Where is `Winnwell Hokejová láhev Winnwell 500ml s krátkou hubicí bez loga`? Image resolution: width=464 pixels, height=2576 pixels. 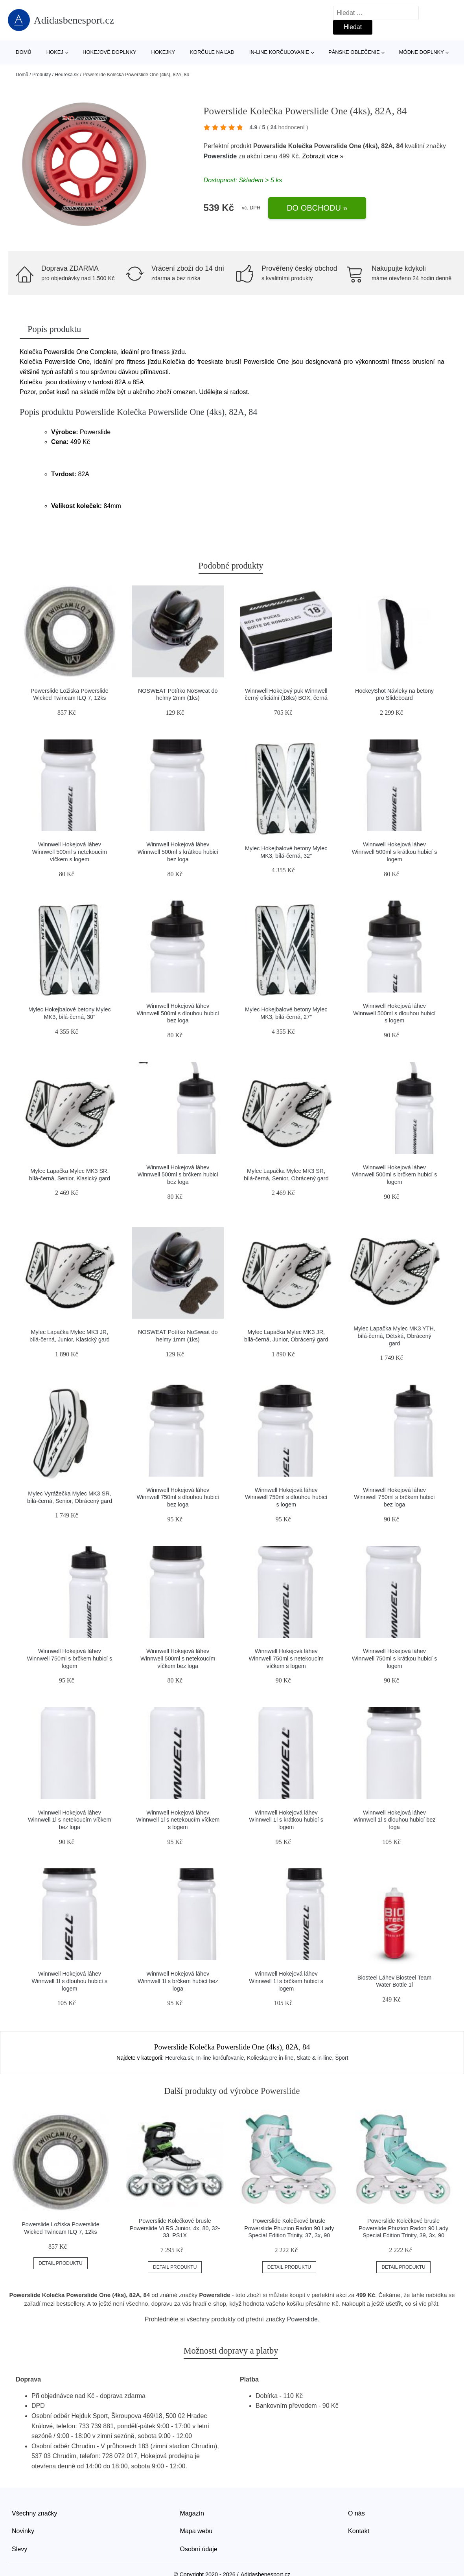
Winnwell Hokejová láhev Winnwell 500ml s krátkou hubicí bez loga is located at coordinates (178, 851).